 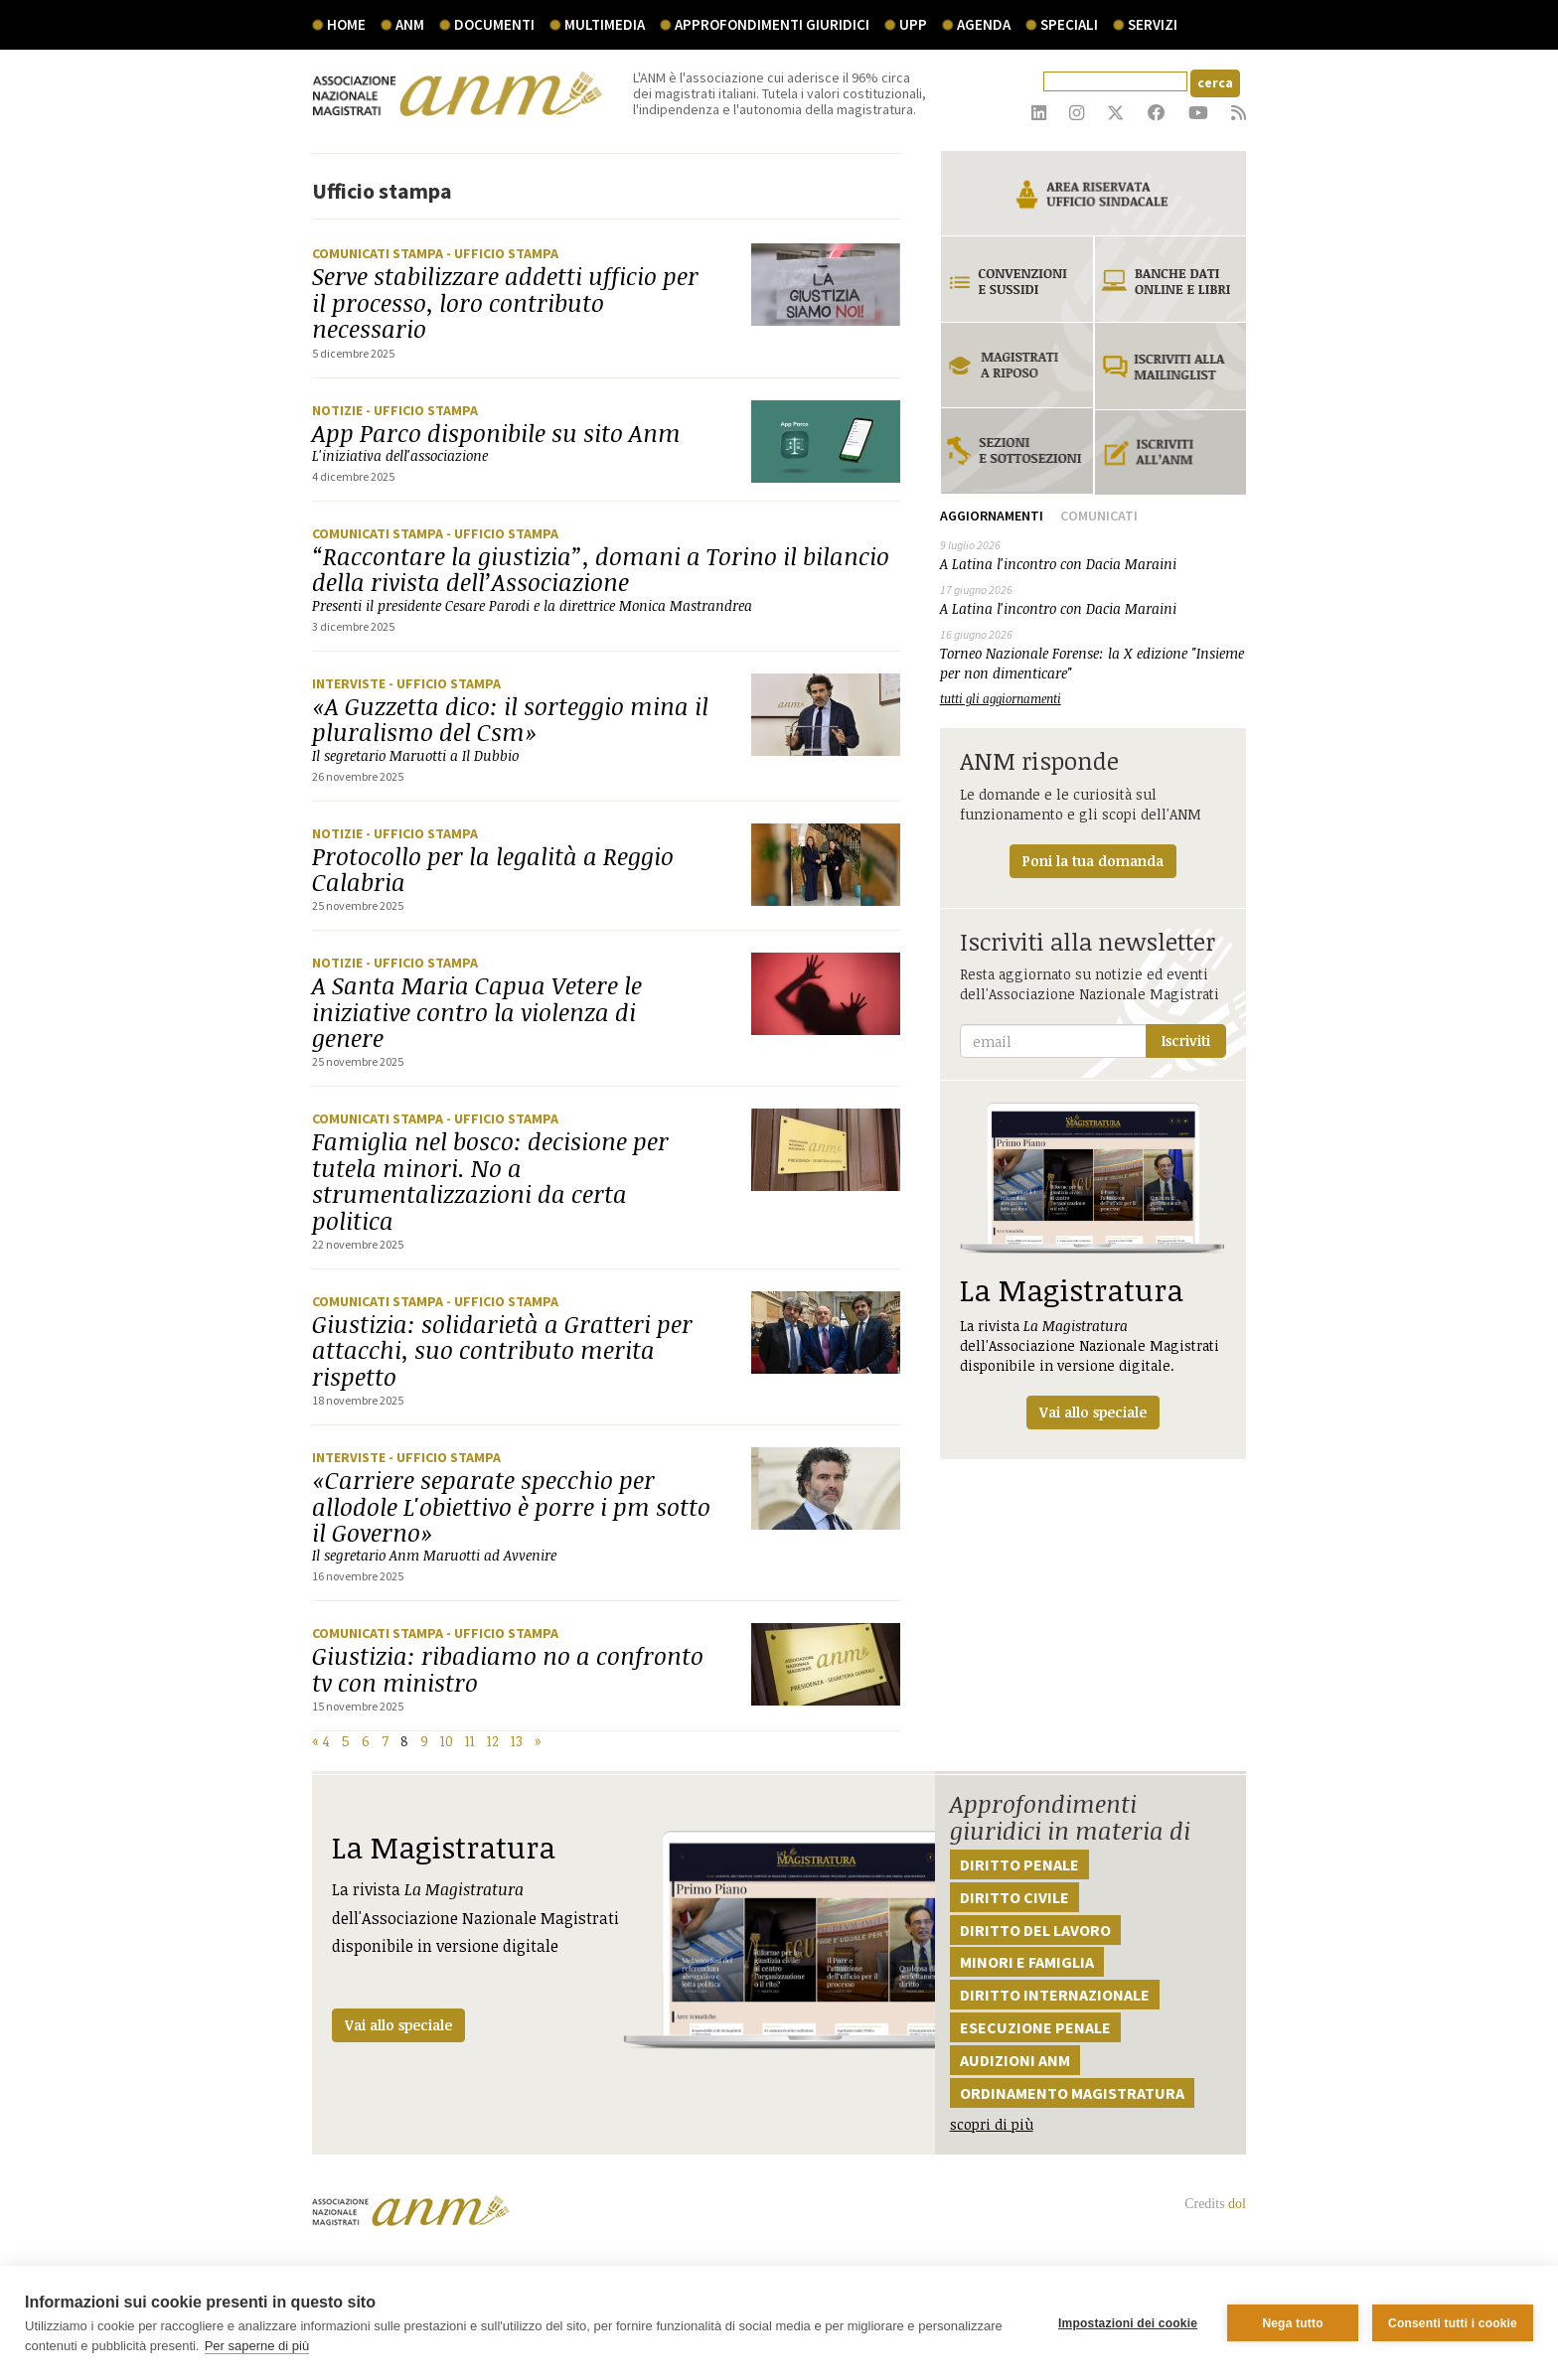 What do you see at coordinates (1015, 2060) in the screenshot?
I see `Audizioni ANM` at bounding box center [1015, 2060].